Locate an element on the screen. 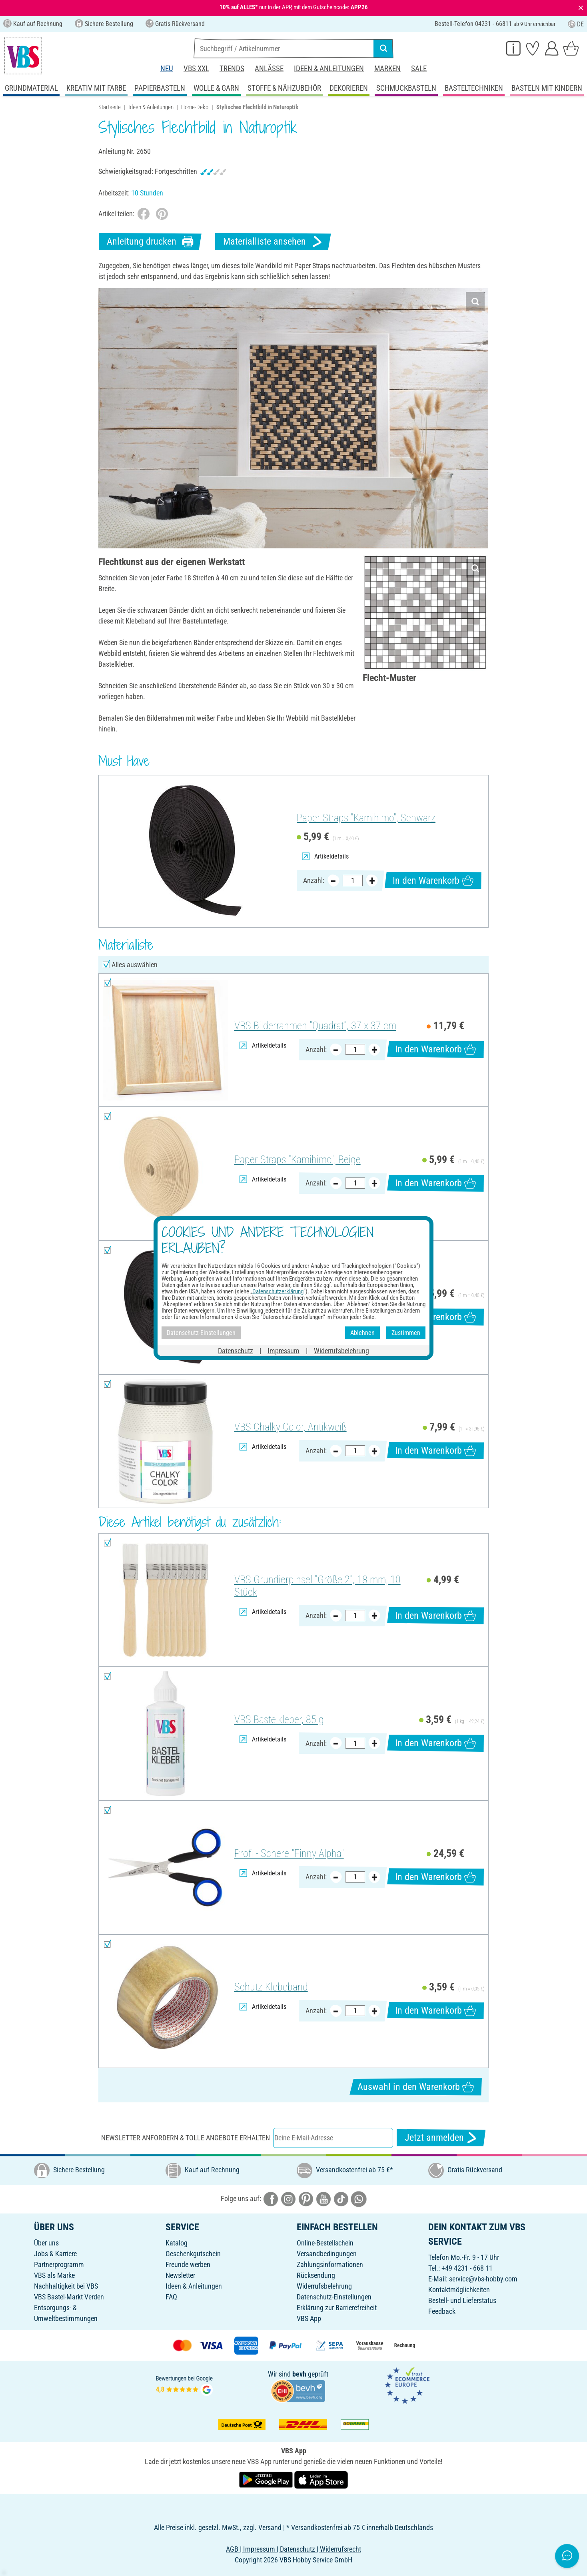 This screenshot has height=2576, width=587. Artikeldetails is located at coordinates (325, 856).